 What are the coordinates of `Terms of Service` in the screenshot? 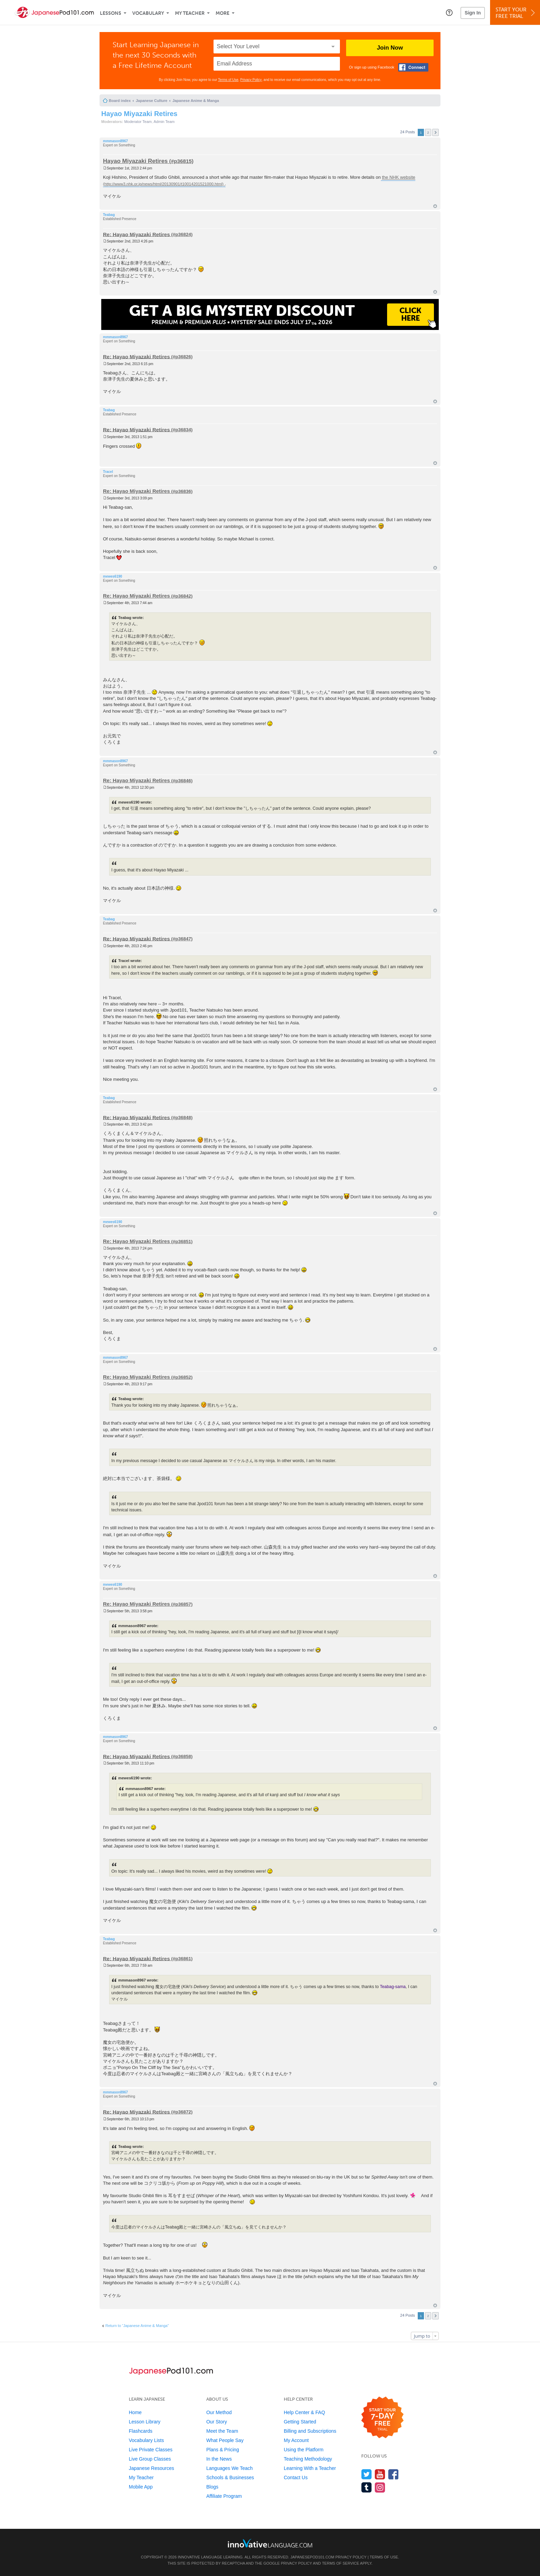 It's located at (340, 2563).